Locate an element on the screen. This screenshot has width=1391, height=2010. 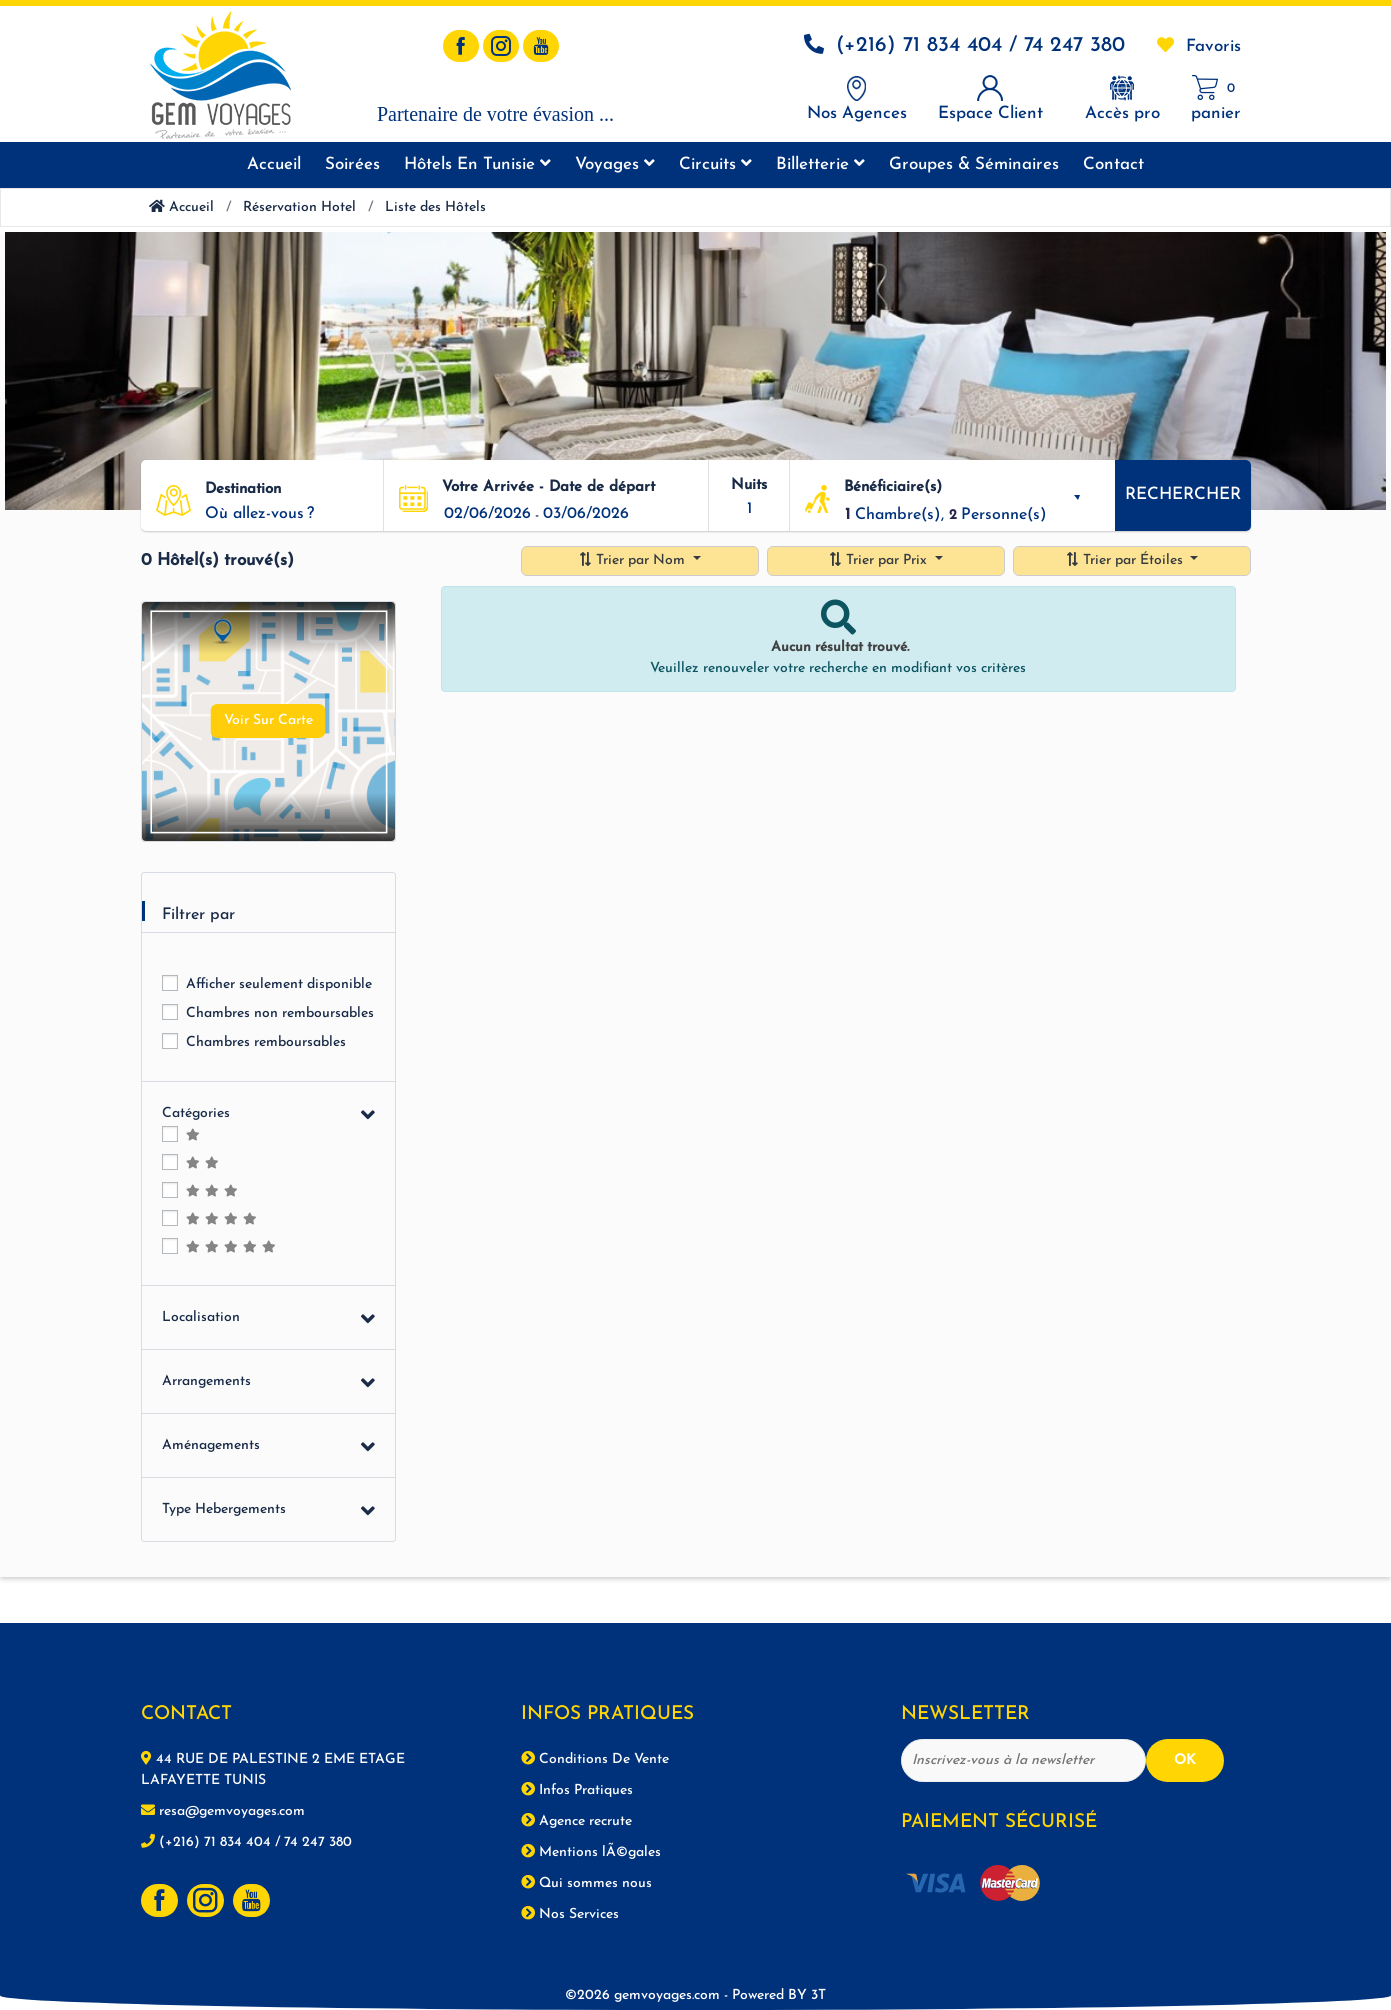
Hôtels en tunisie is located at coordinates (477, 163).